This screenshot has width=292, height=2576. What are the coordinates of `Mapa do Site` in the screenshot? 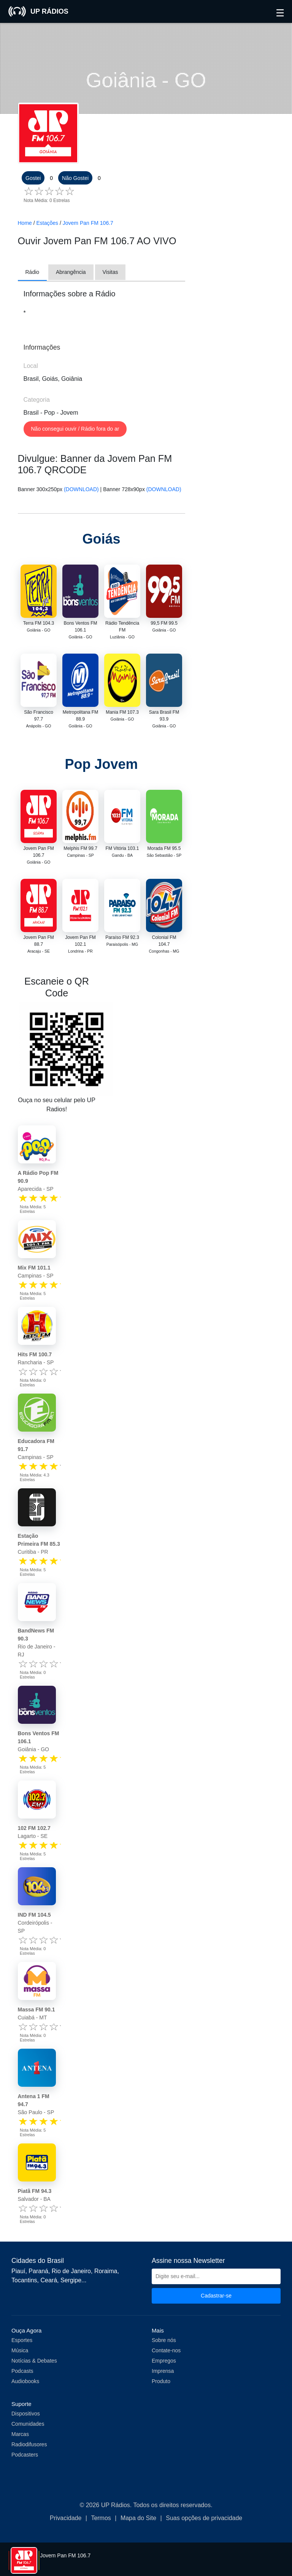 It's located at (138, 2518).